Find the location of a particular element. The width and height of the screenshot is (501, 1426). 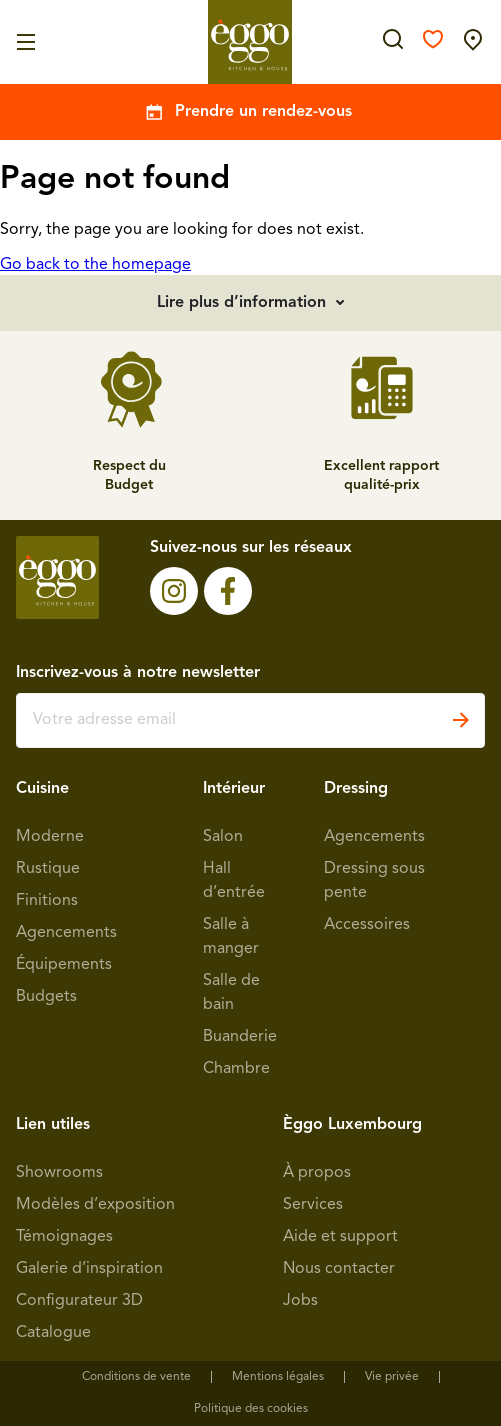

Configurateur 3D is located at coordinates (79, 1301).